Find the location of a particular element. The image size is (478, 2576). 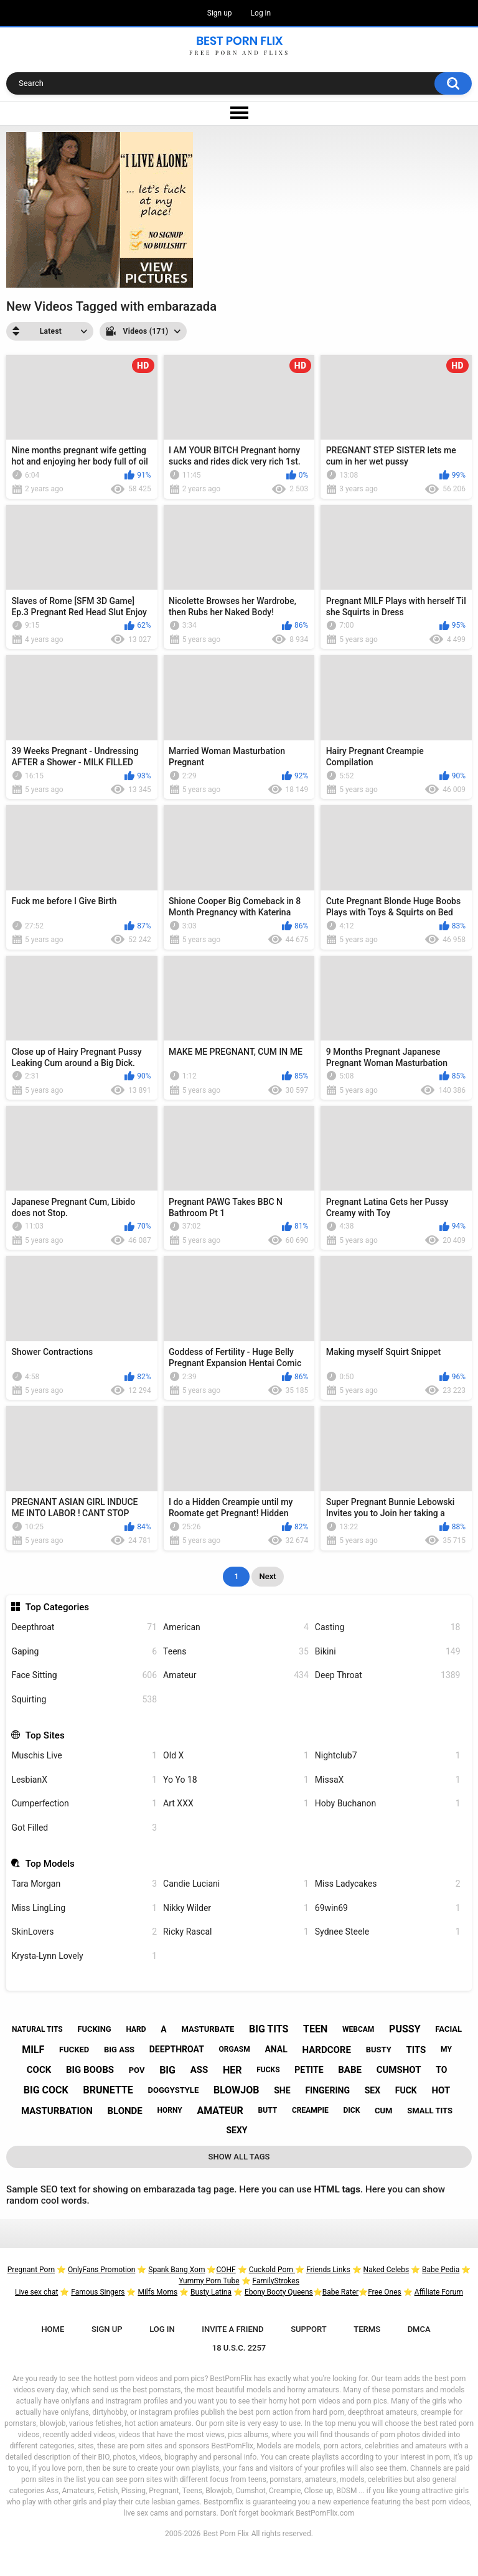

Got Filled is located at coordinates (84, 1828).